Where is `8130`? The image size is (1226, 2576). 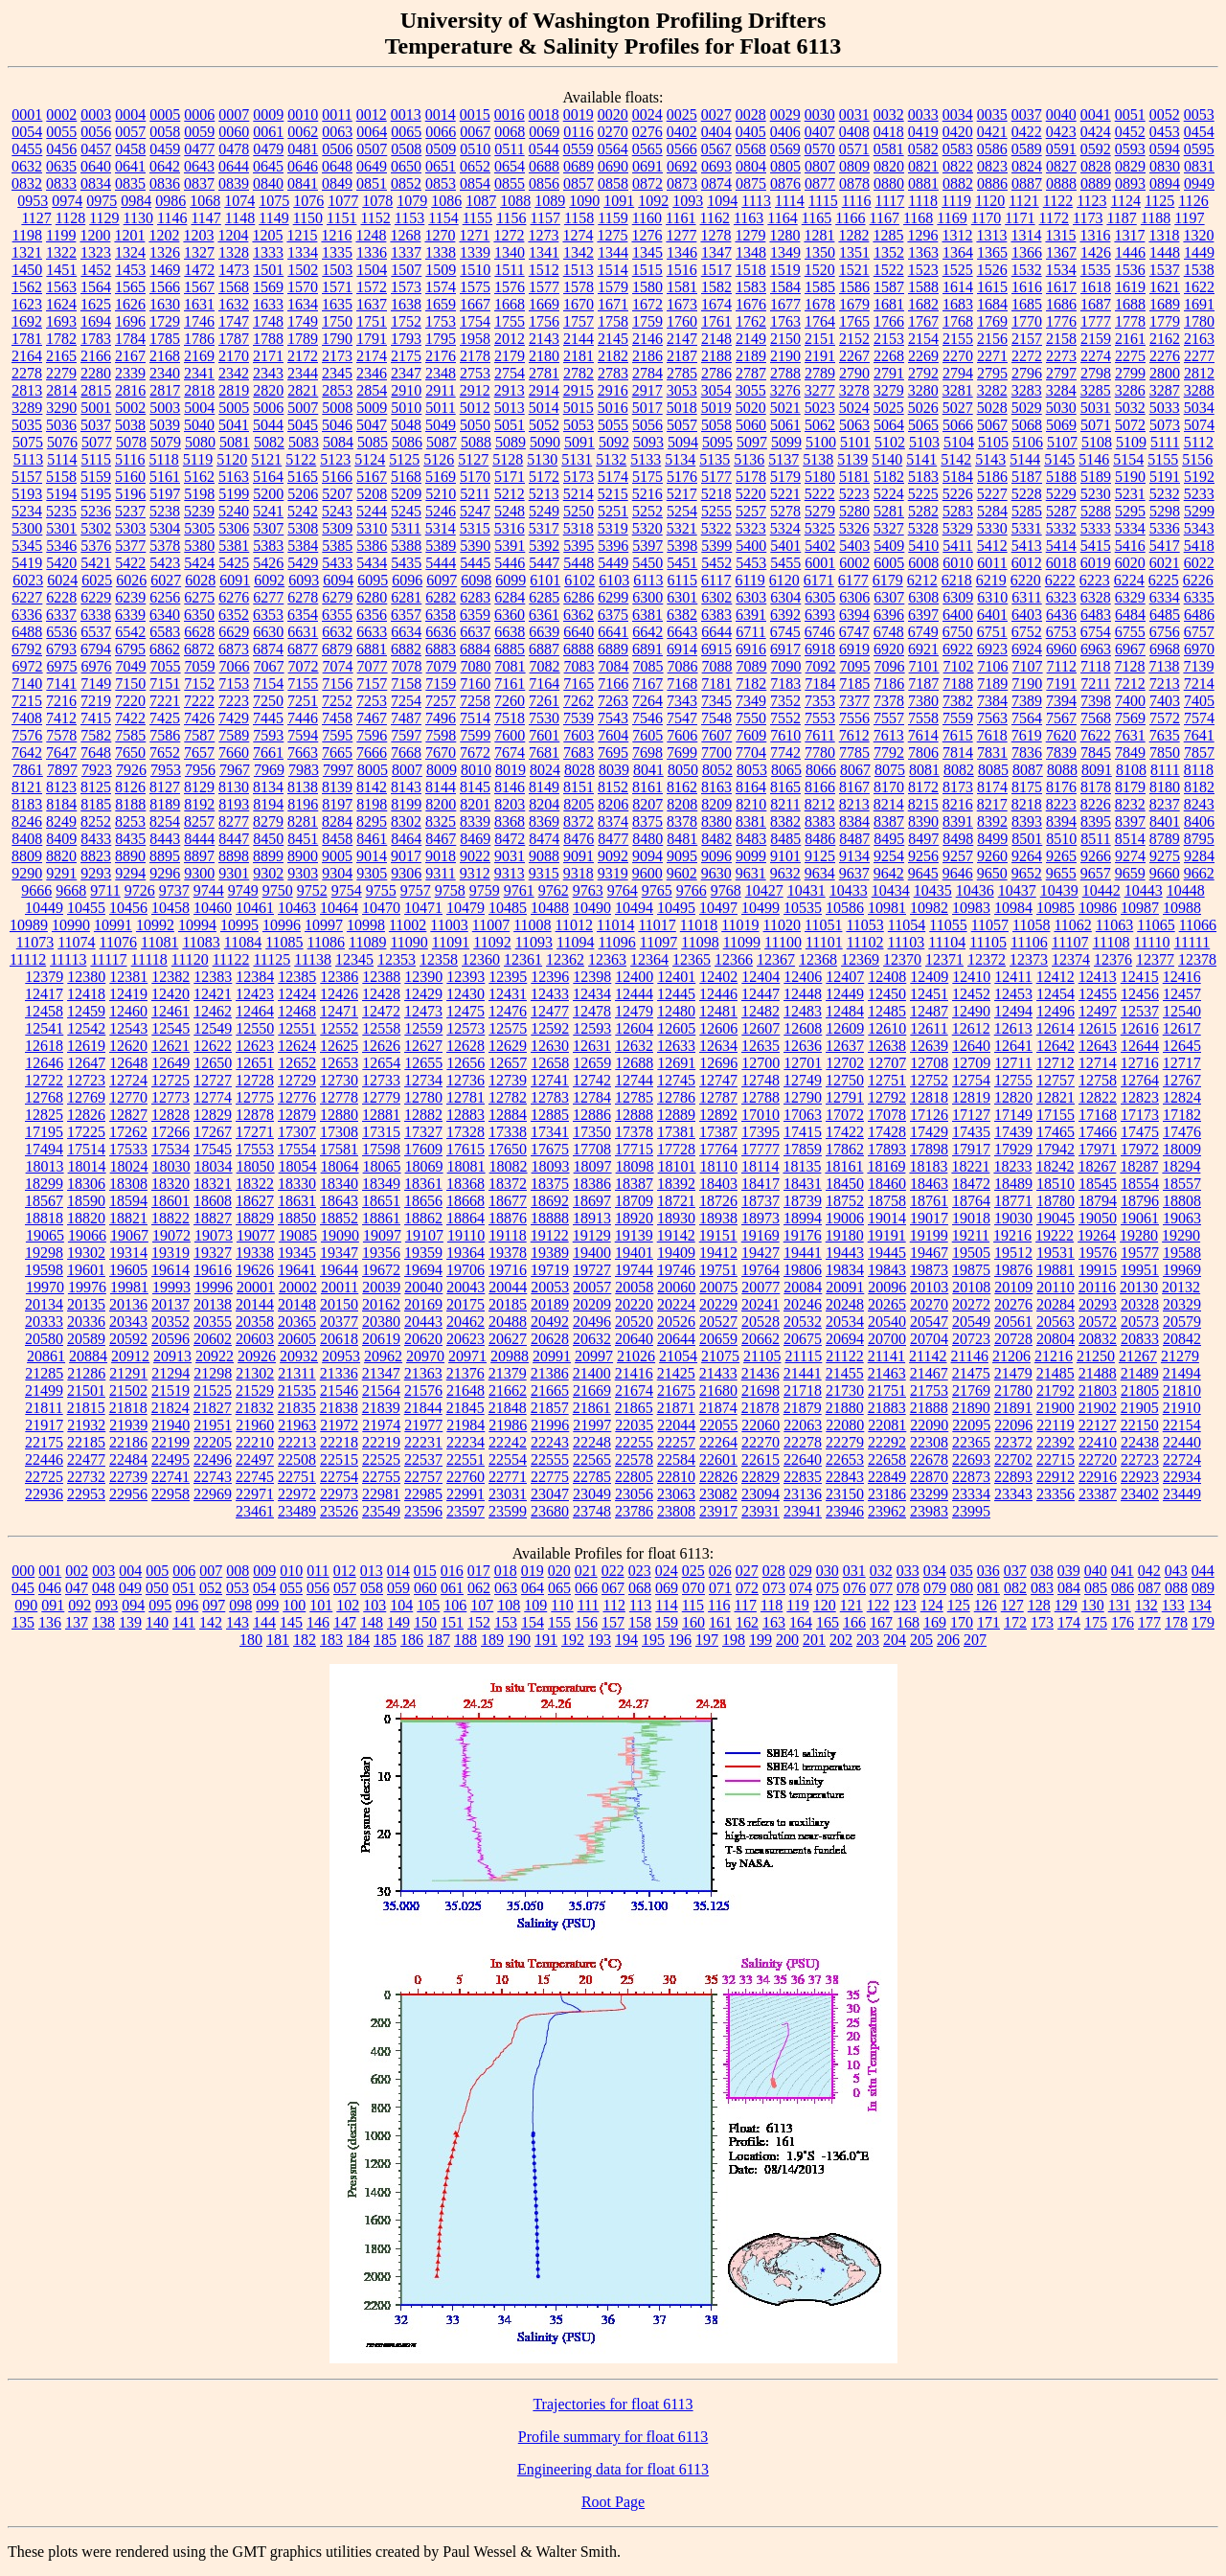 8130 is located at coordinates (233, 787).